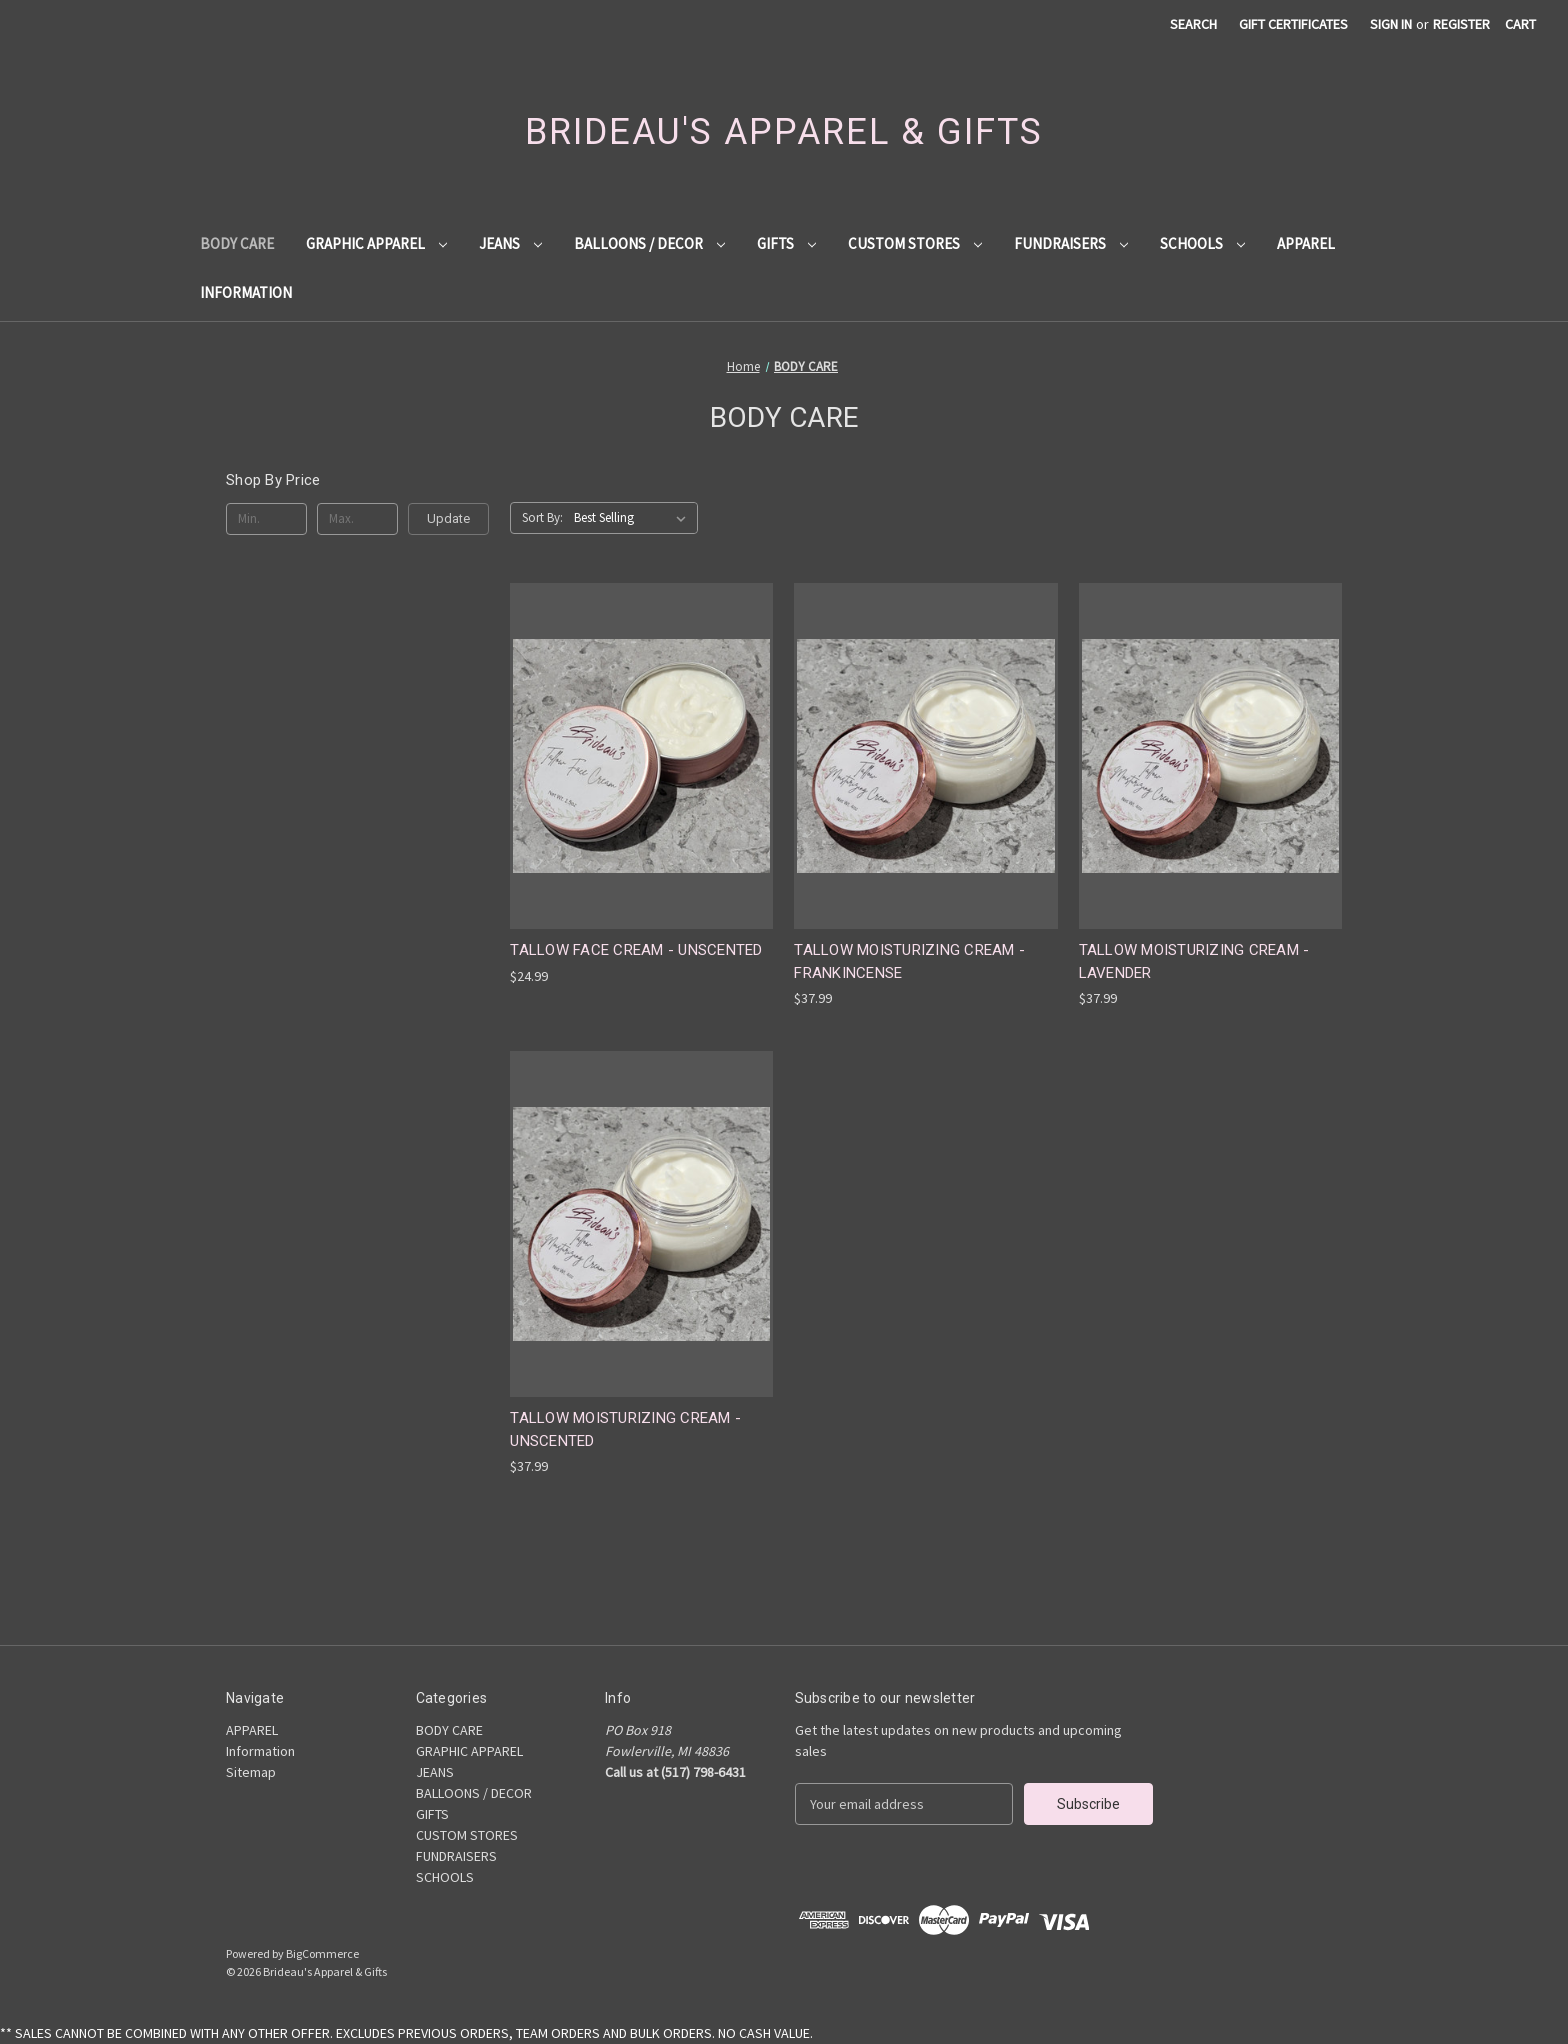 The image size is (1568, 2044). I want to click on Register, so click(1461, 24).